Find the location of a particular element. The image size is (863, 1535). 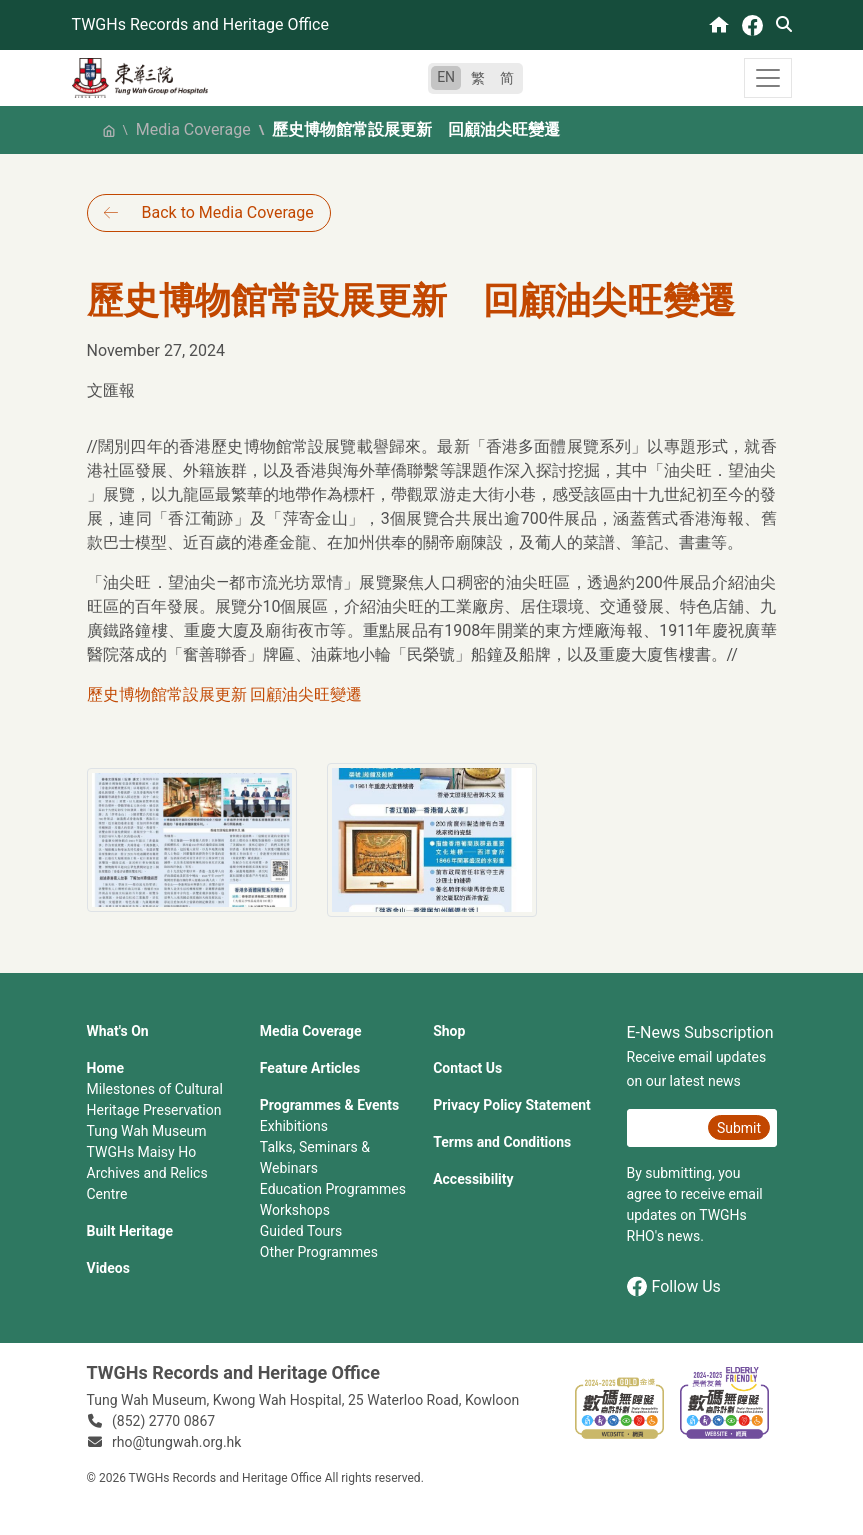

Built Heritage is located at coordinates (130, 1231).